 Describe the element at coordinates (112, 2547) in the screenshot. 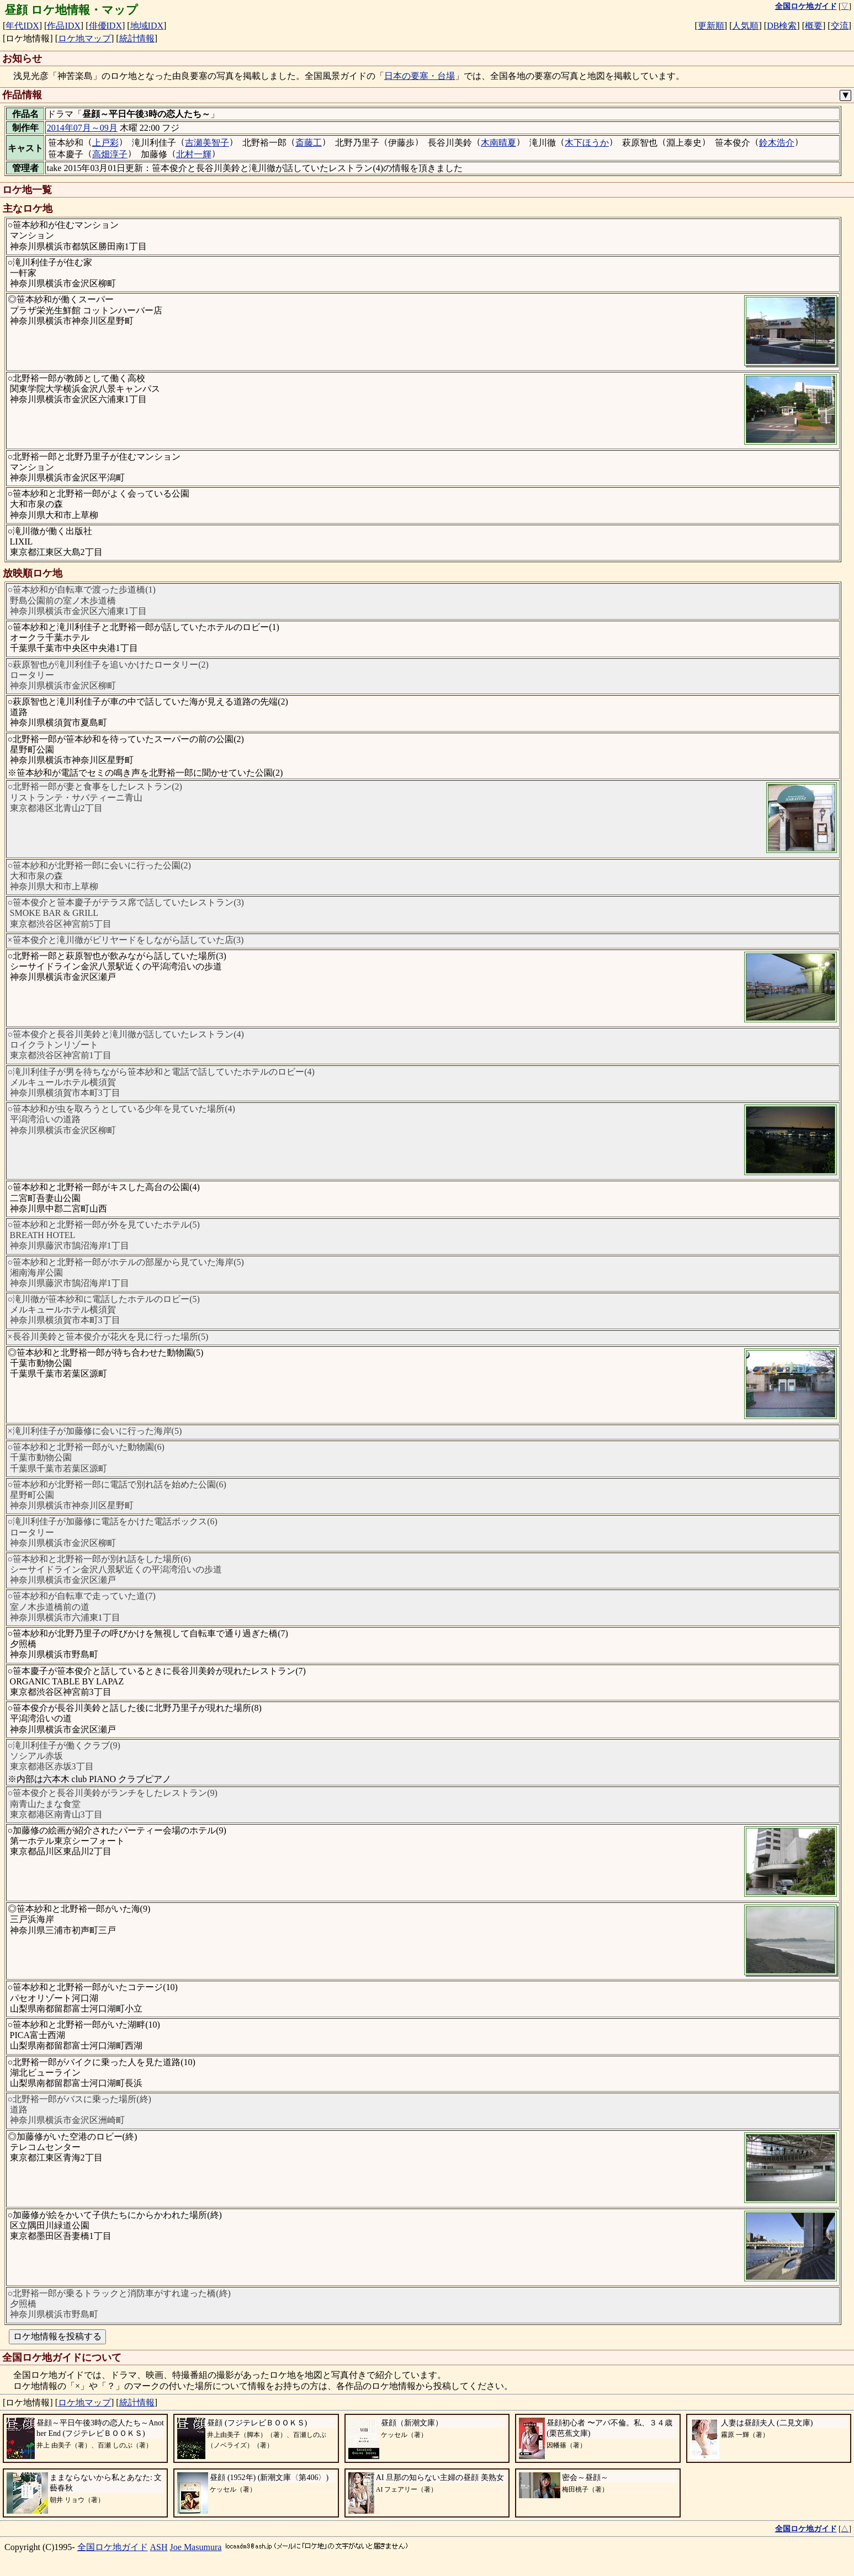

I see `全国ロケ地ガイド` at that location.